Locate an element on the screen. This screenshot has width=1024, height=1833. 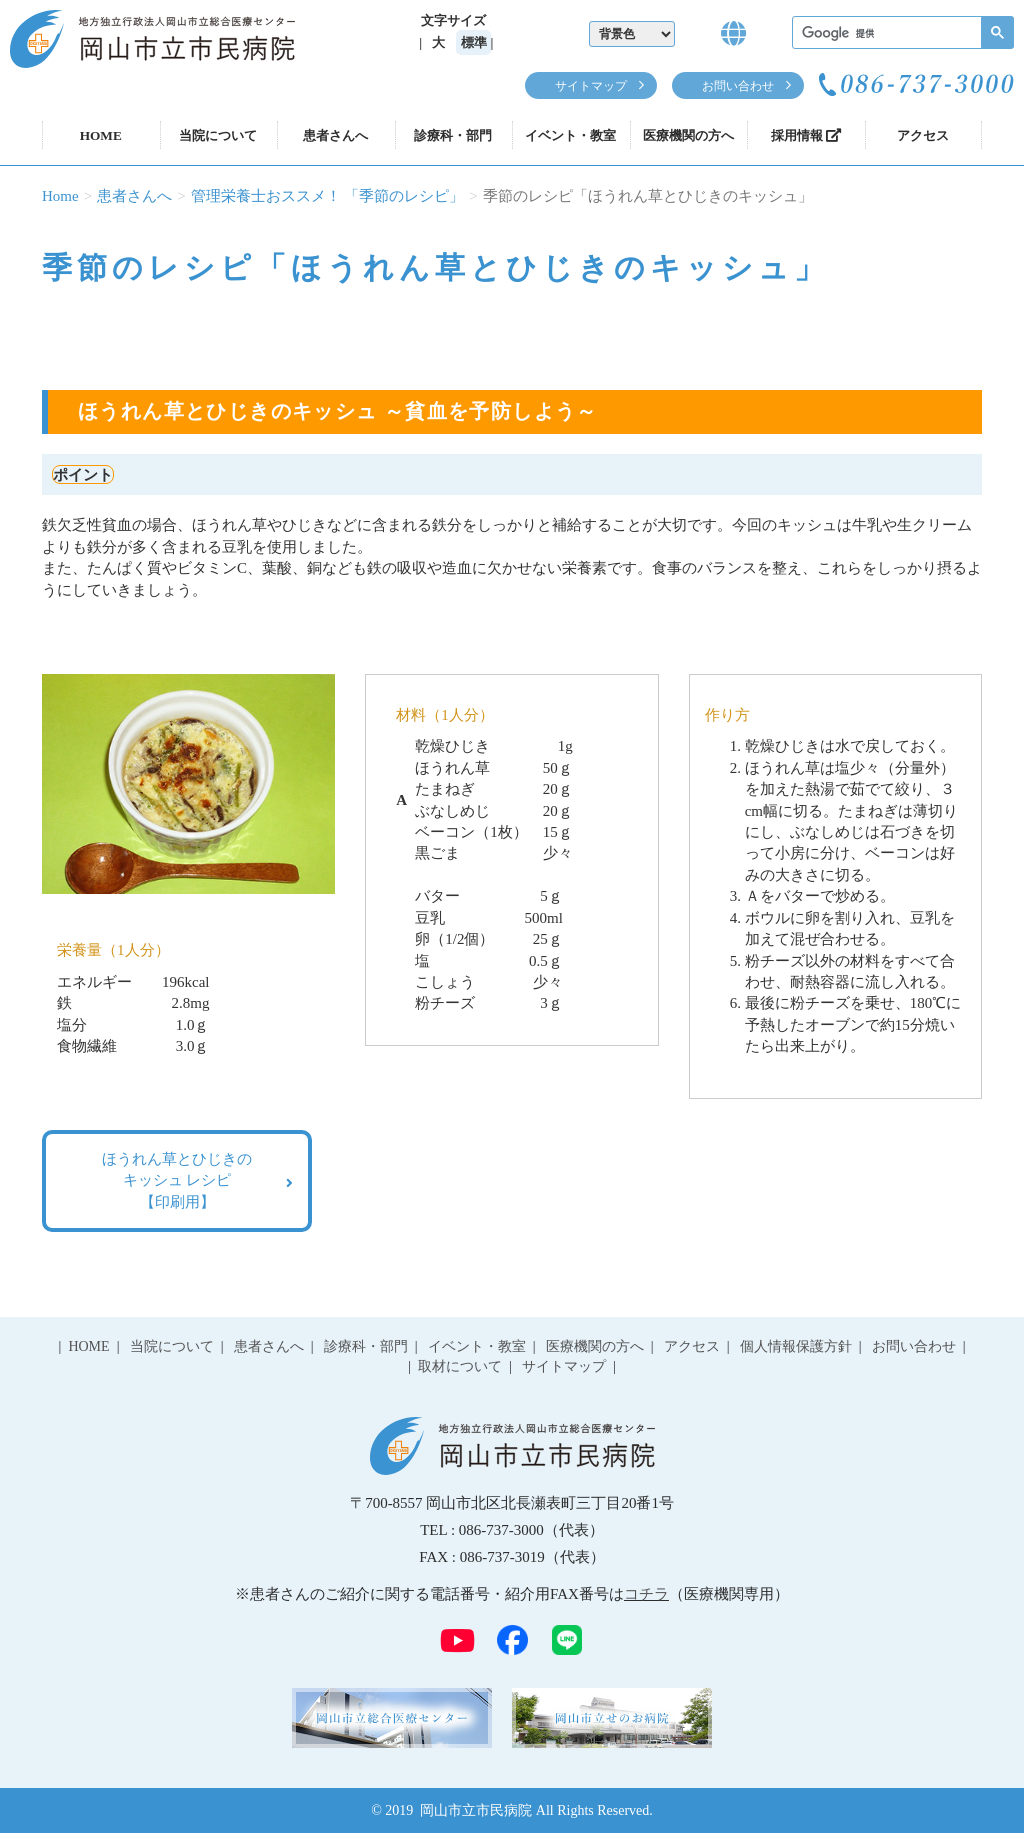
当院について is located at coordinates (218, 135).